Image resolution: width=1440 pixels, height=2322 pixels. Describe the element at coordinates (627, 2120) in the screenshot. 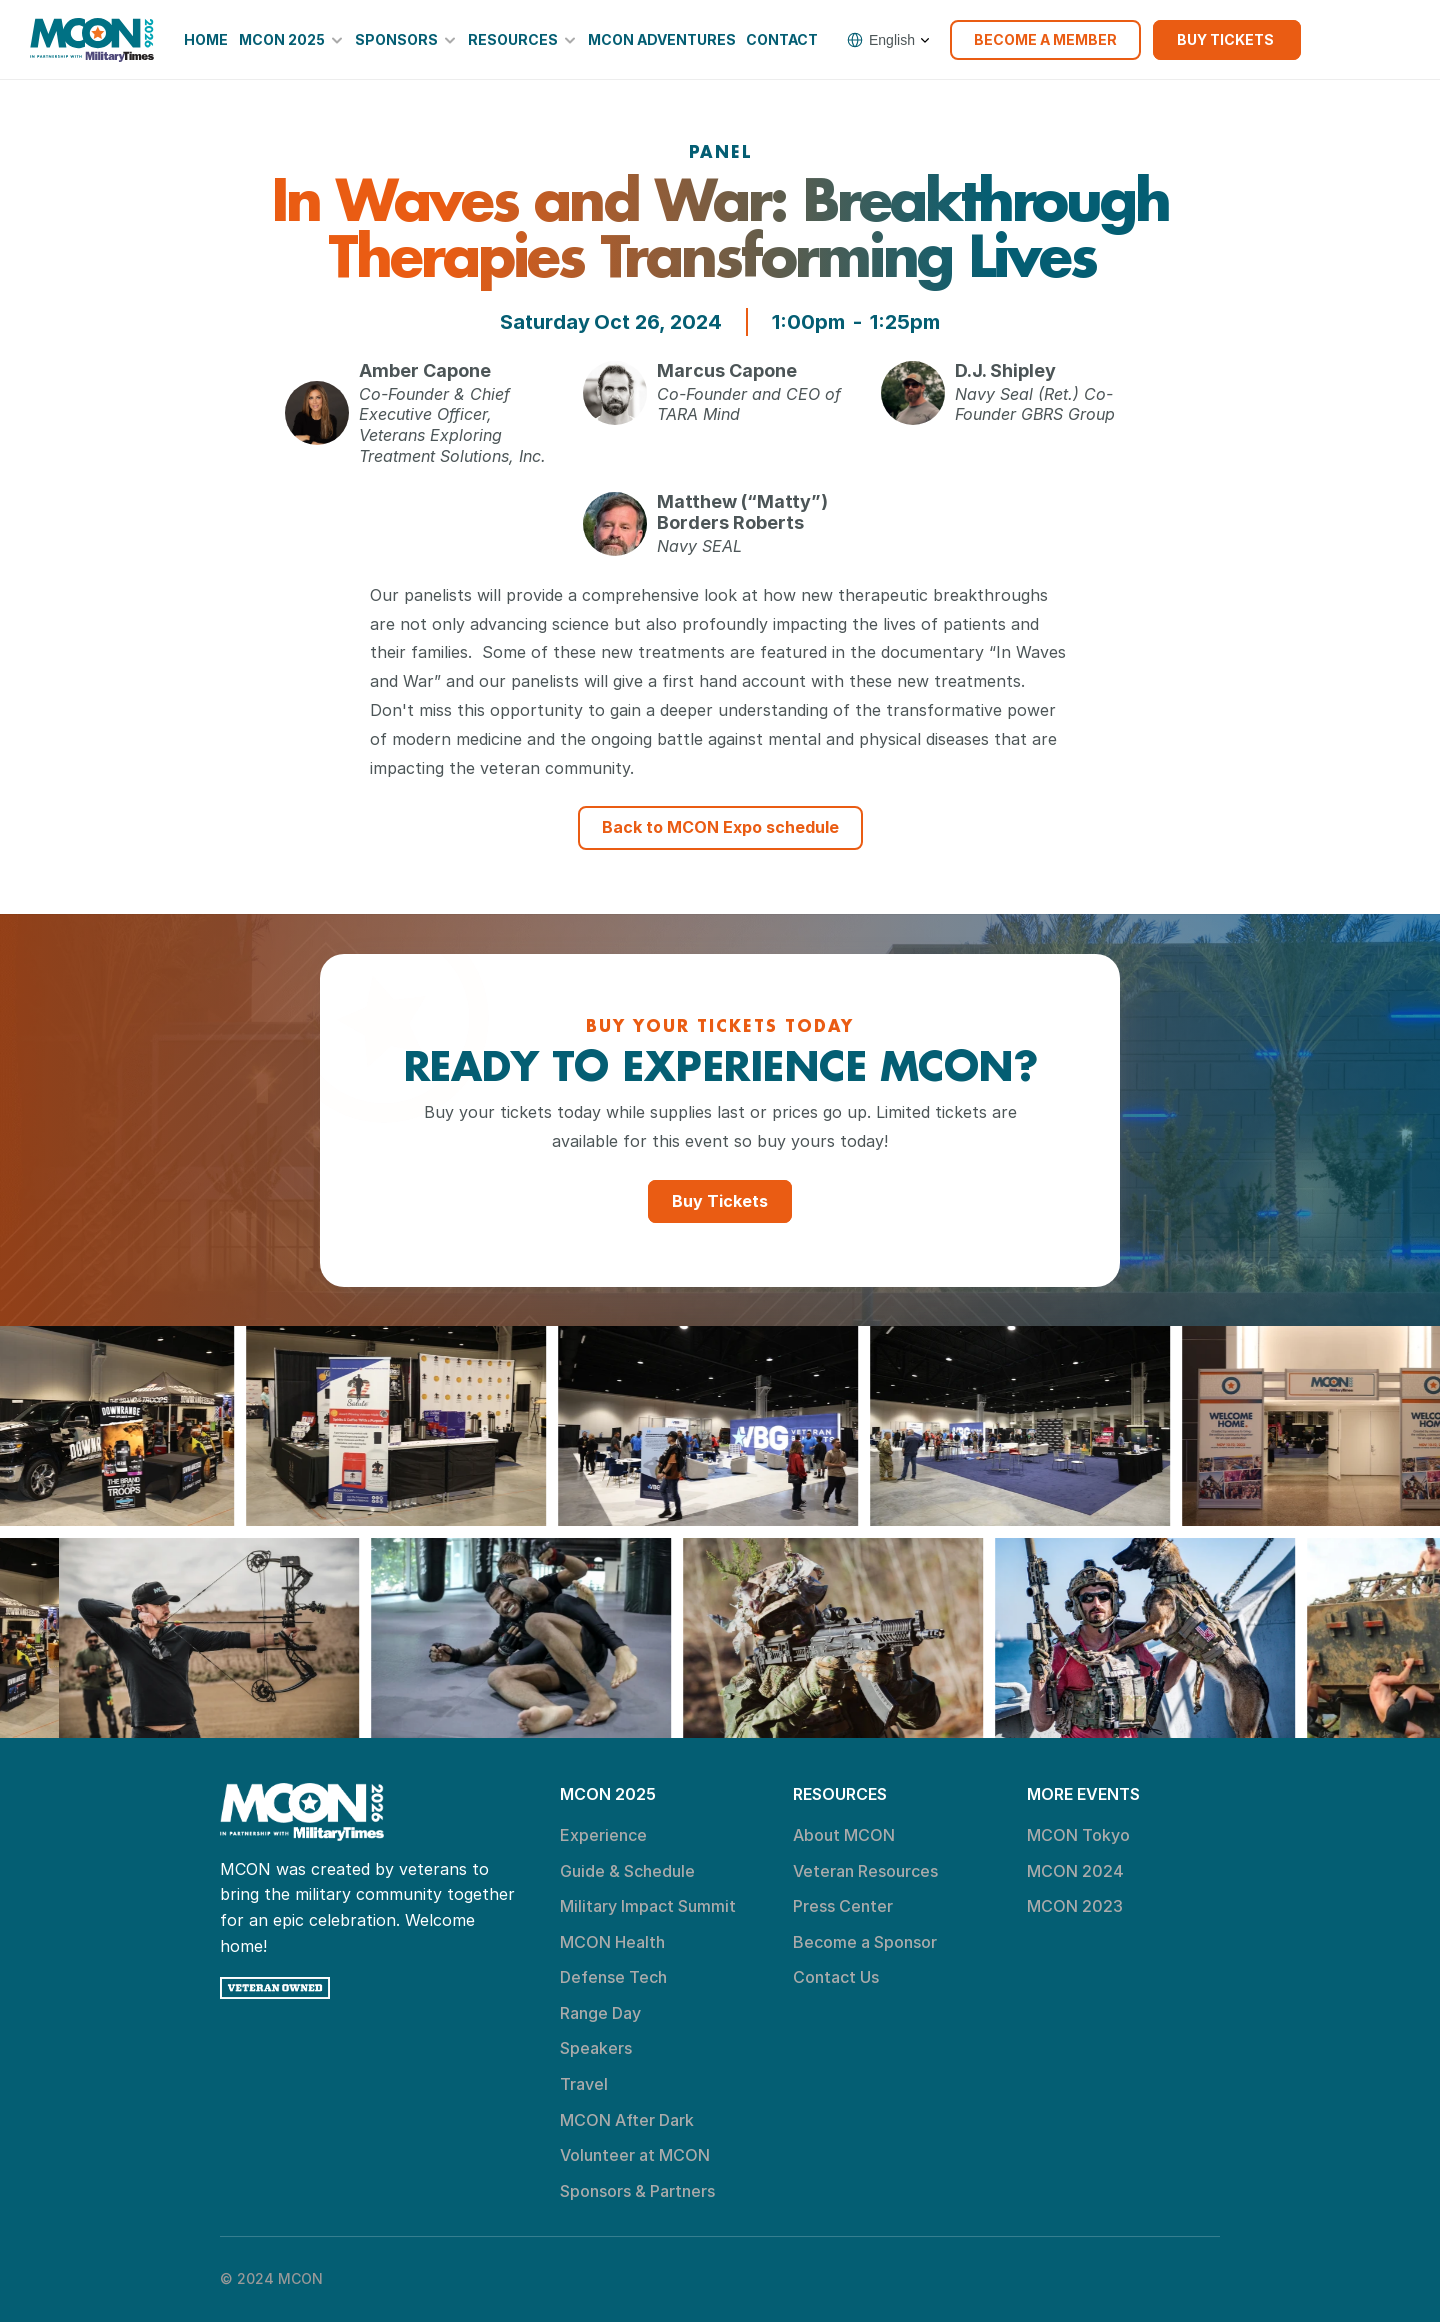

I see `MCON After Dark` at that location.